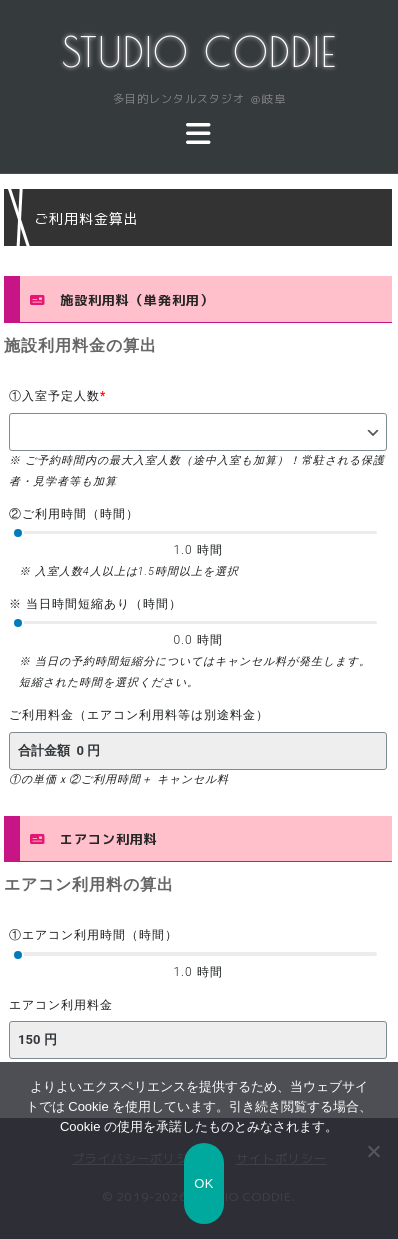 This screenshot has width=398, height=1239. Describe the element at coordinates (139, 715) in the screenshot. I see `ご利用料金（エアコン利用料等は別途料金）` at that location.